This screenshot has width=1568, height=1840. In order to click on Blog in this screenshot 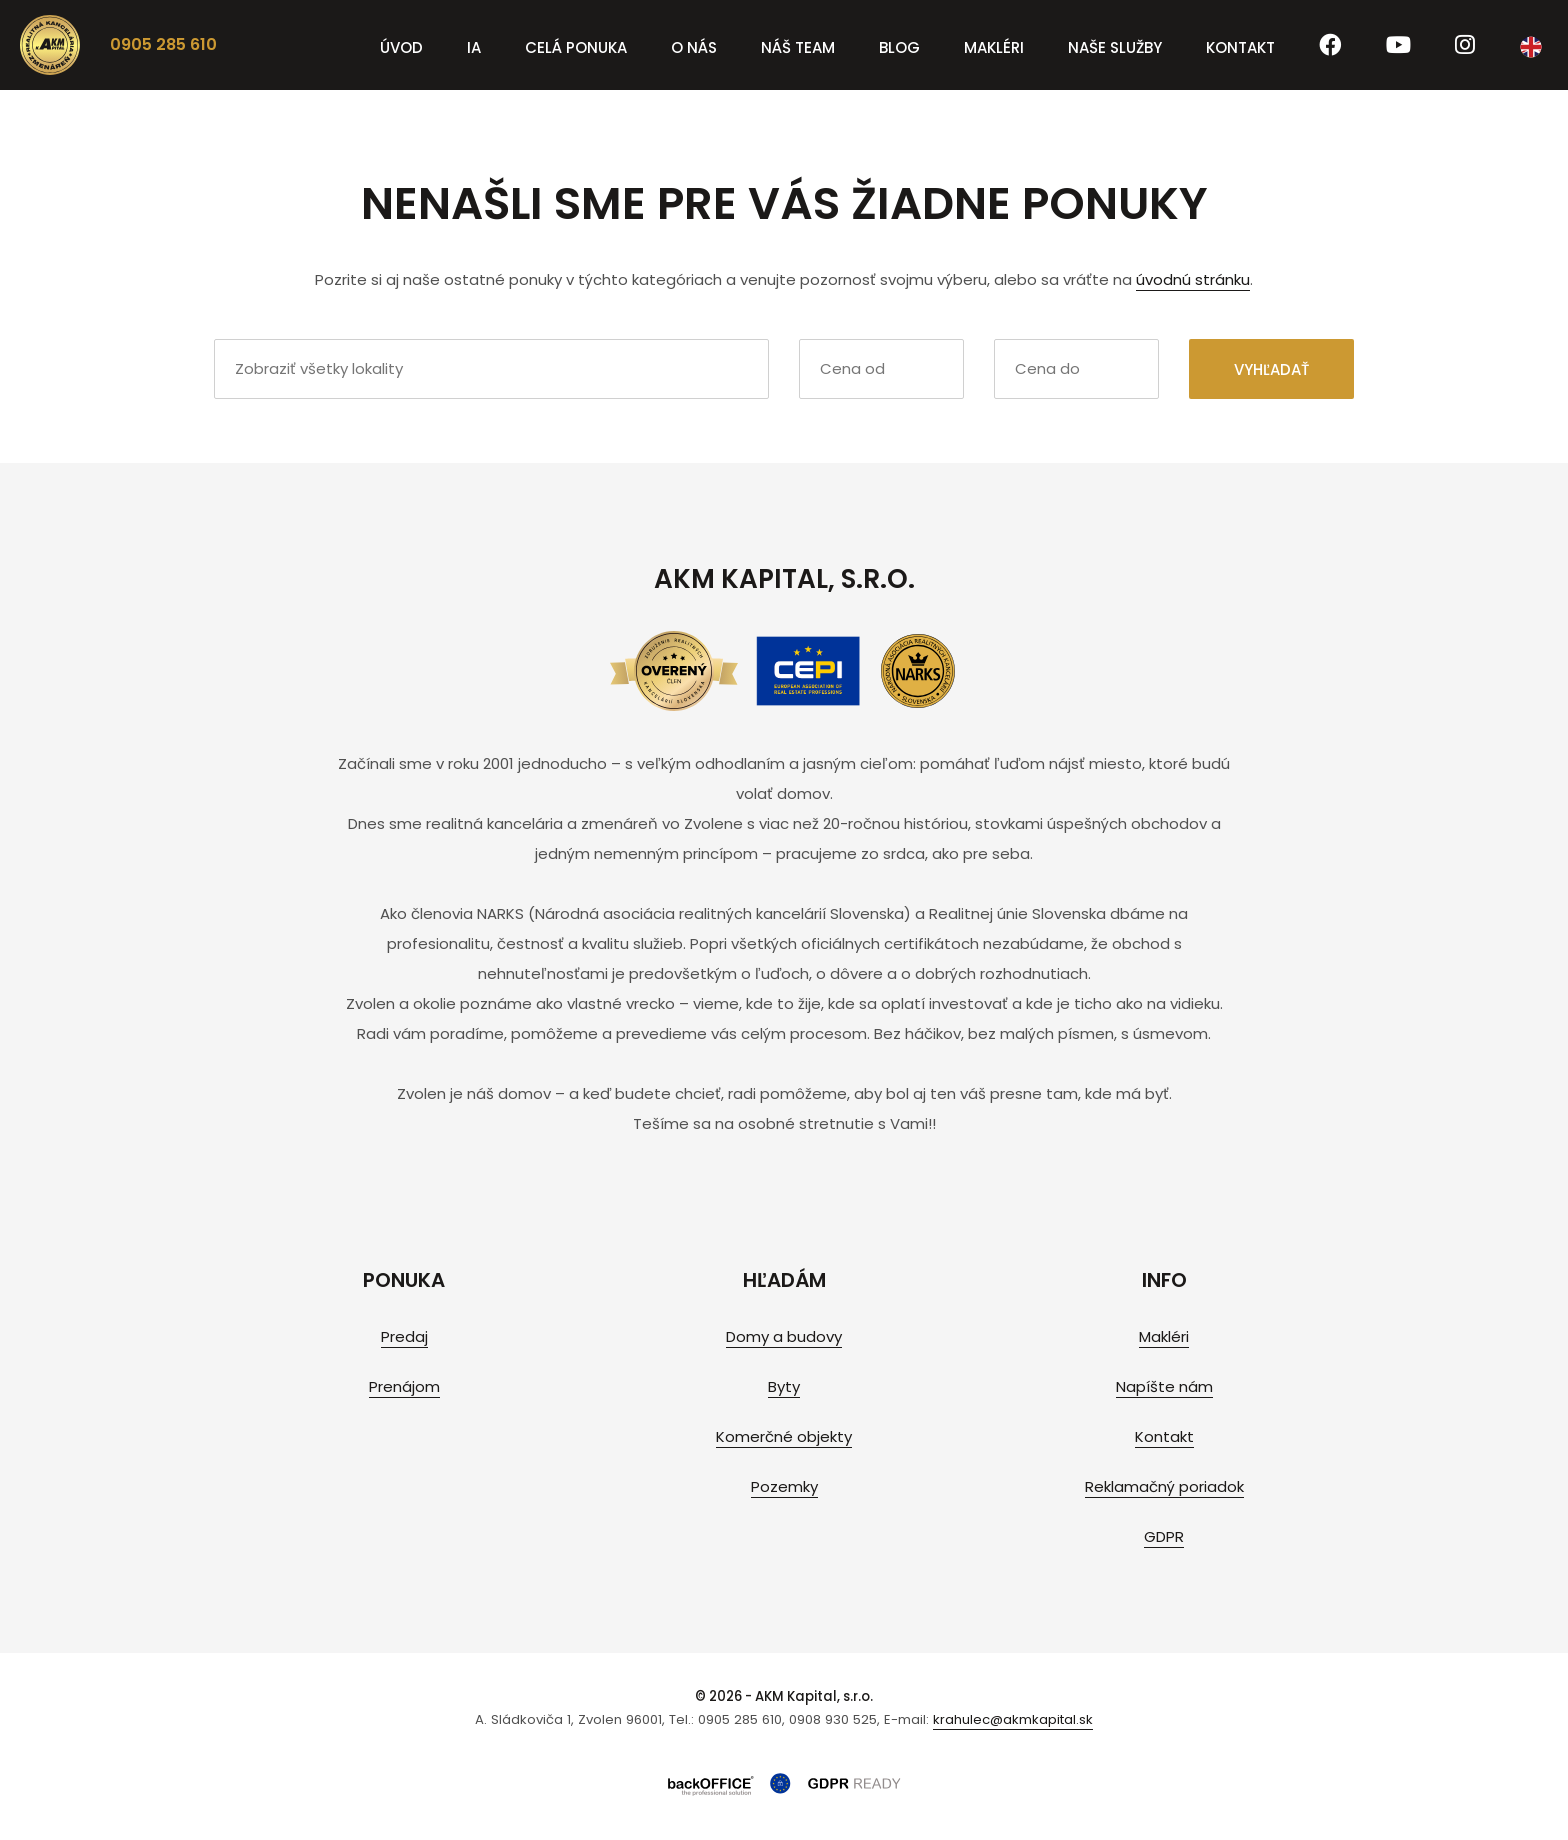, I will do `click(899, 47)`.